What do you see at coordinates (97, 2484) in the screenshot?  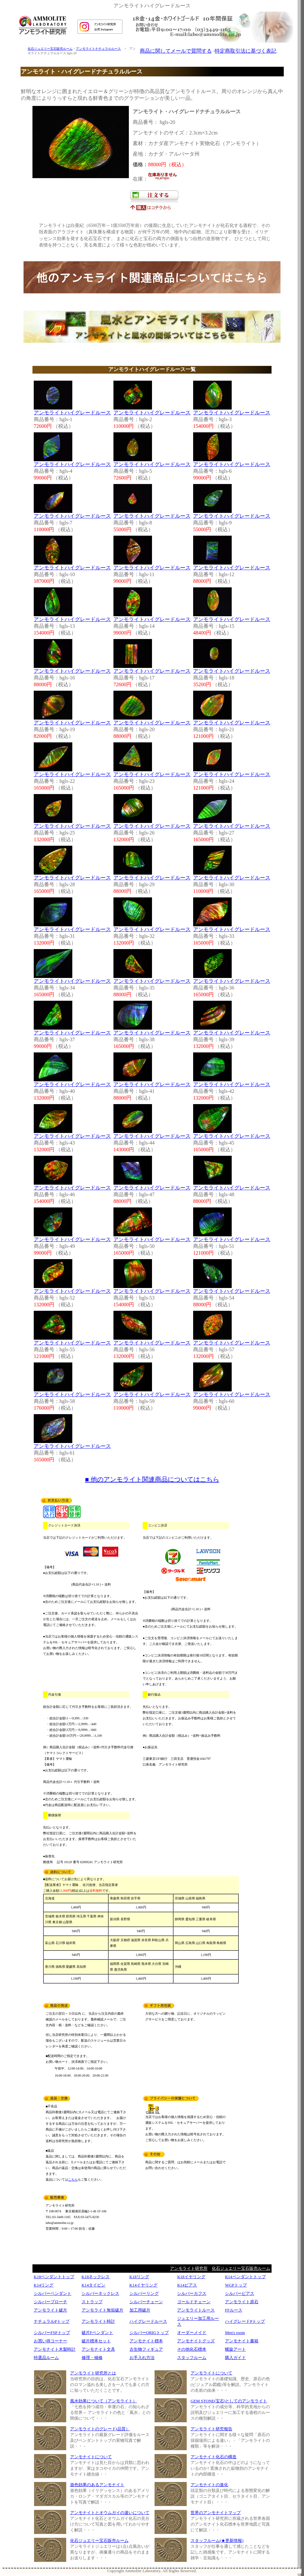 I see `遊色効果のあるアンモナイト` at bounding box center [97, 2484].